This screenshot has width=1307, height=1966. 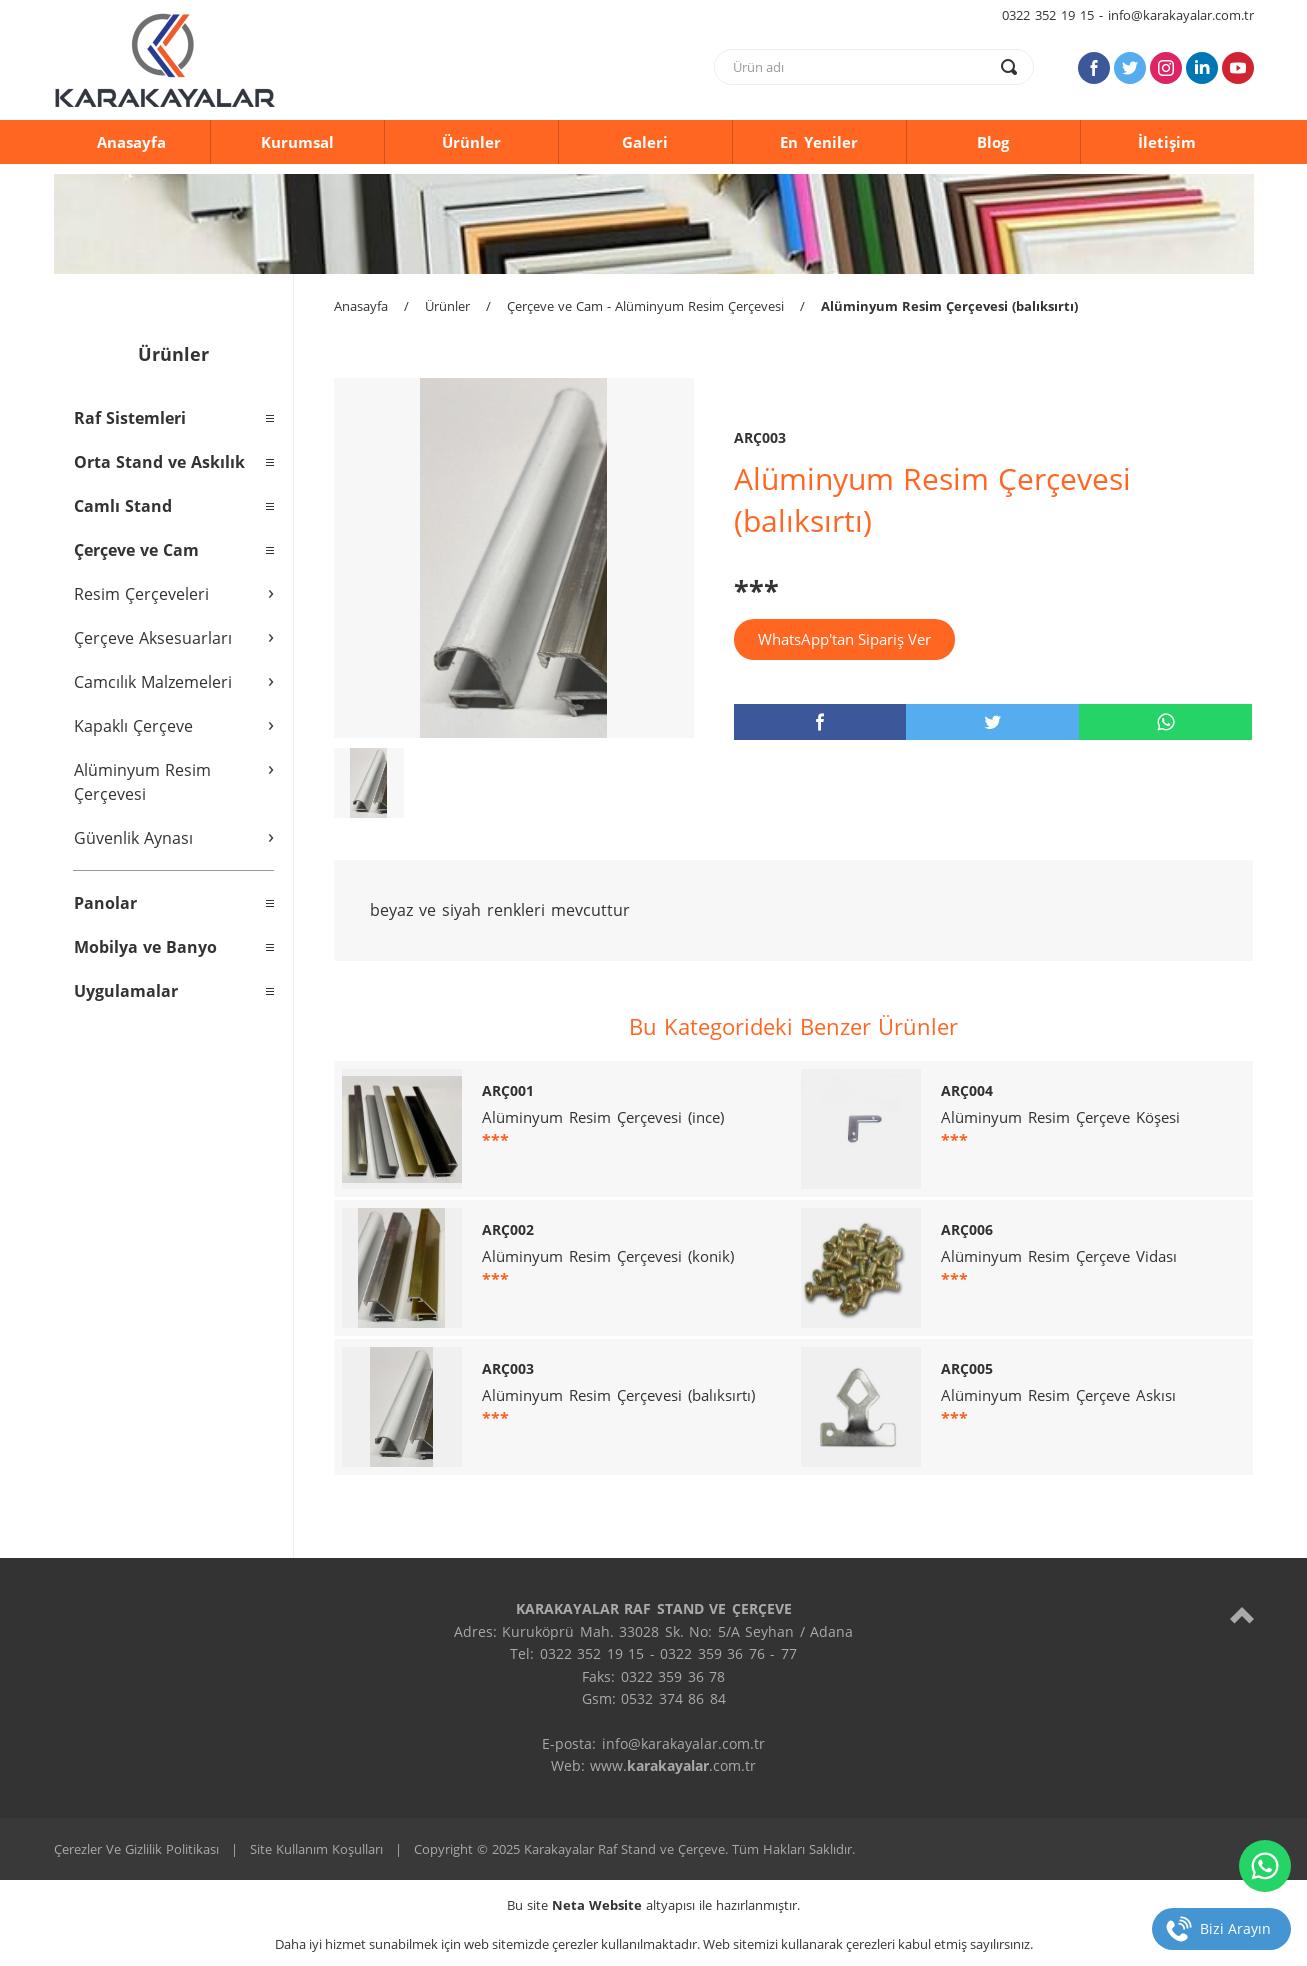 I want to click on İletişim, so click(x=1167, y=142).